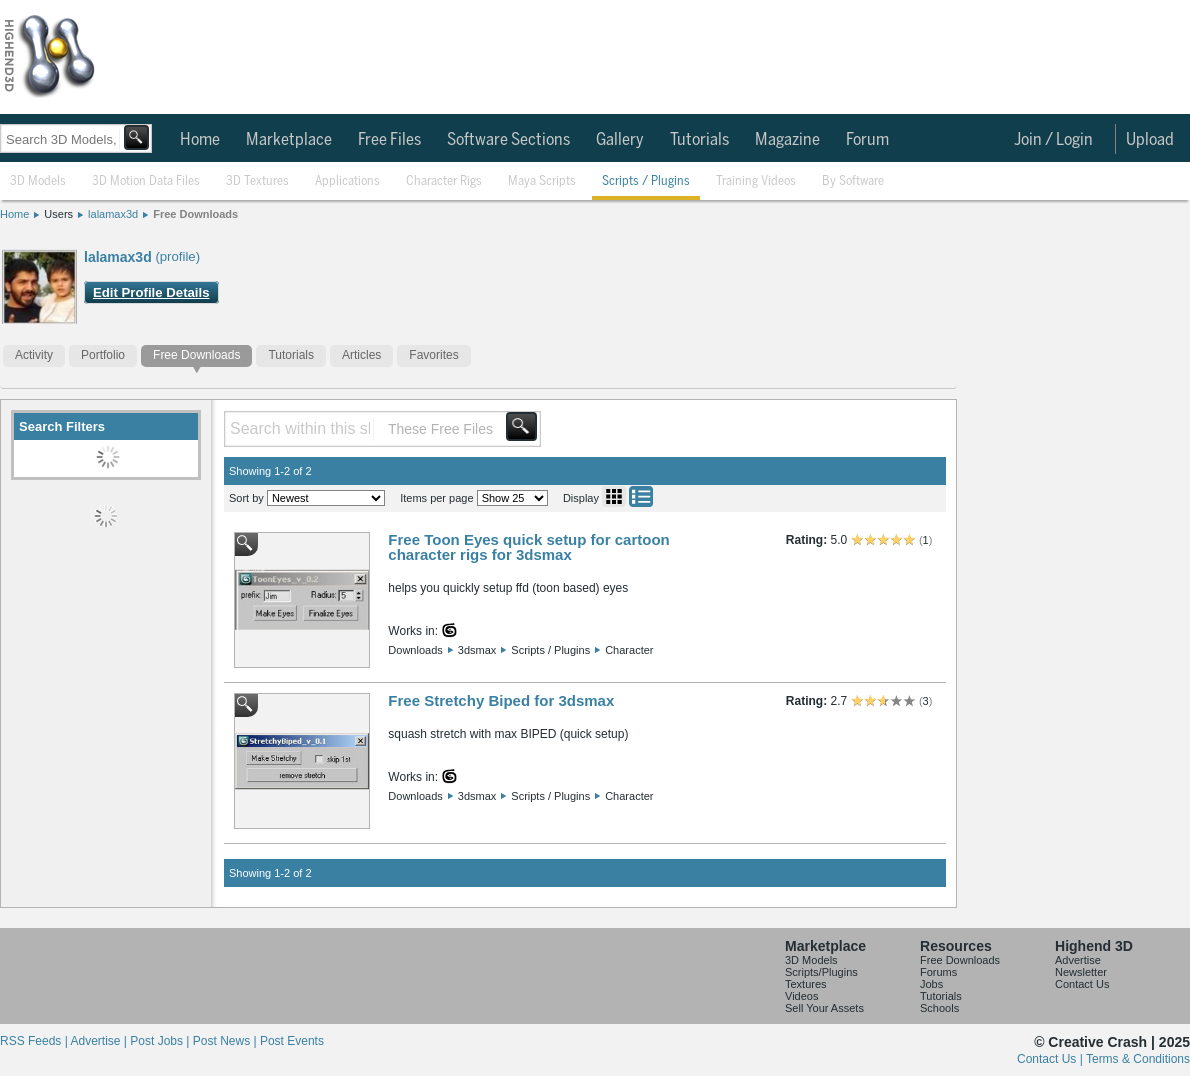 This screenshot has height=1076, width=1190. I want to click on Videos, so click(801, 996).